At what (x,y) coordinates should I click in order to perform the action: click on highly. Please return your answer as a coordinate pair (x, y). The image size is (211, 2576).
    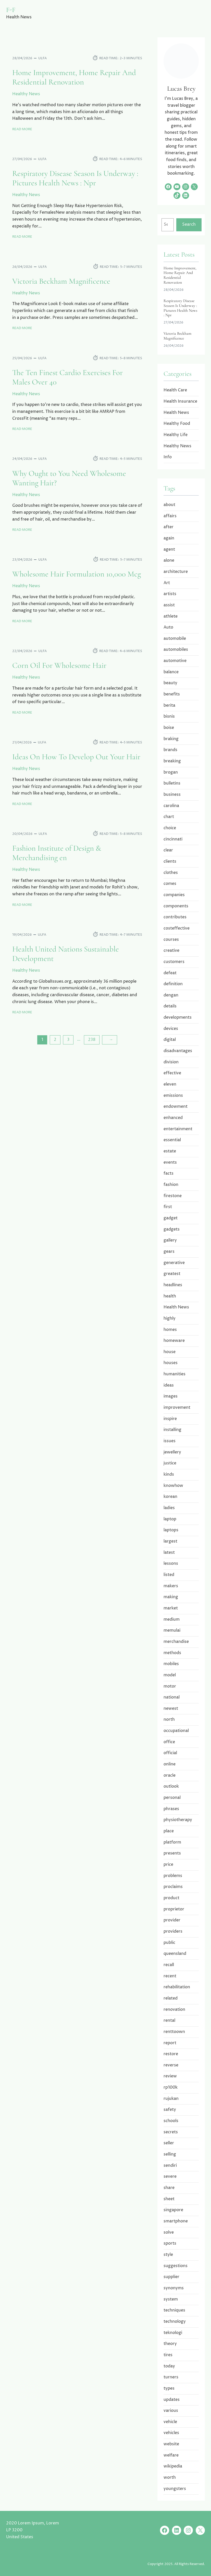
    Looking at the image, I should click on (170, 1318).